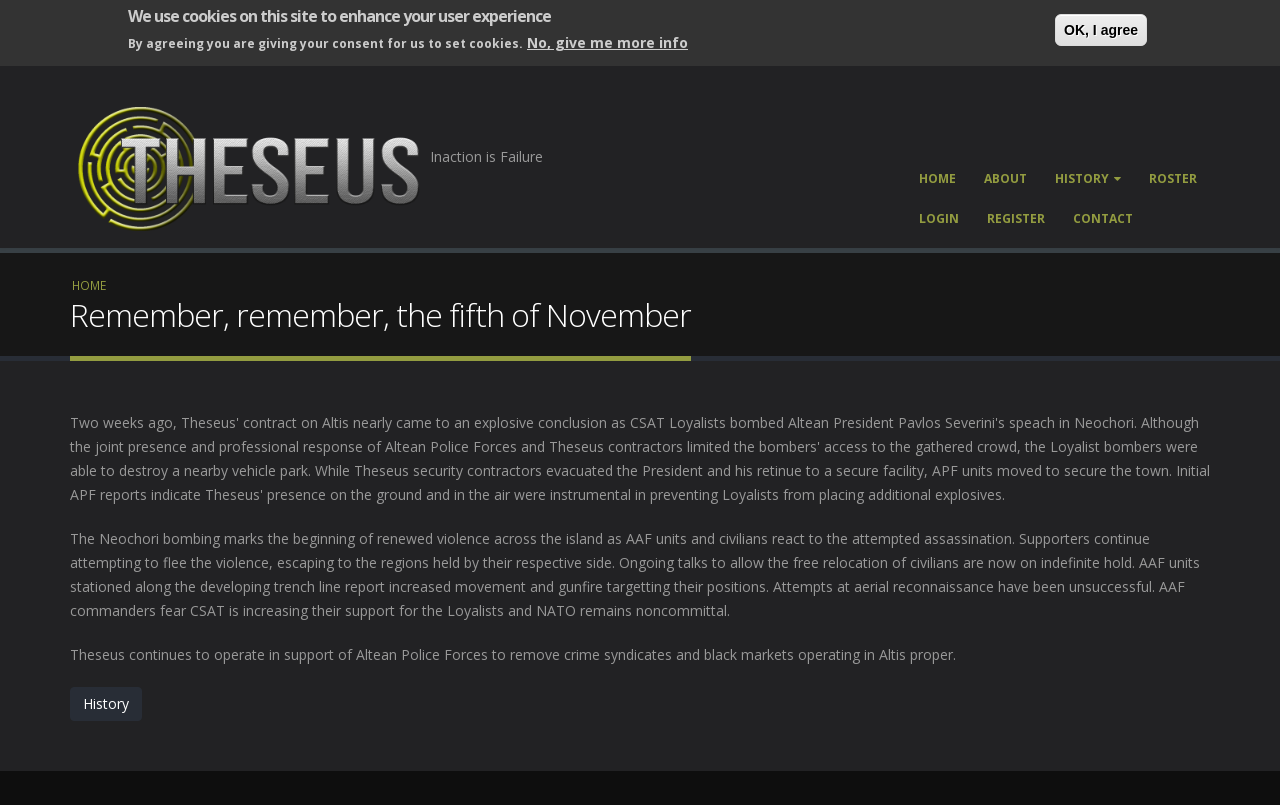  What do you see at coordinates (1173, 178) in the screenshot?
I see `Roster` at bounding box center [1173, 178].